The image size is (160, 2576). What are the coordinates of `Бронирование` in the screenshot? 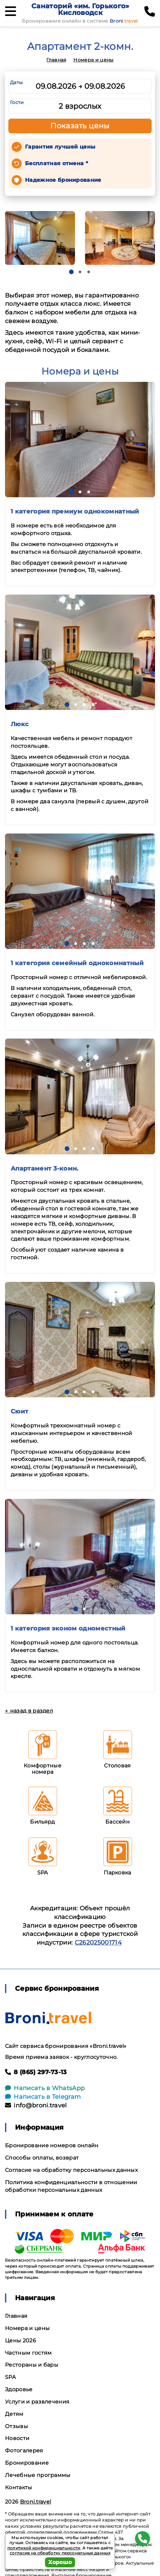 It's located at (27, 2463).